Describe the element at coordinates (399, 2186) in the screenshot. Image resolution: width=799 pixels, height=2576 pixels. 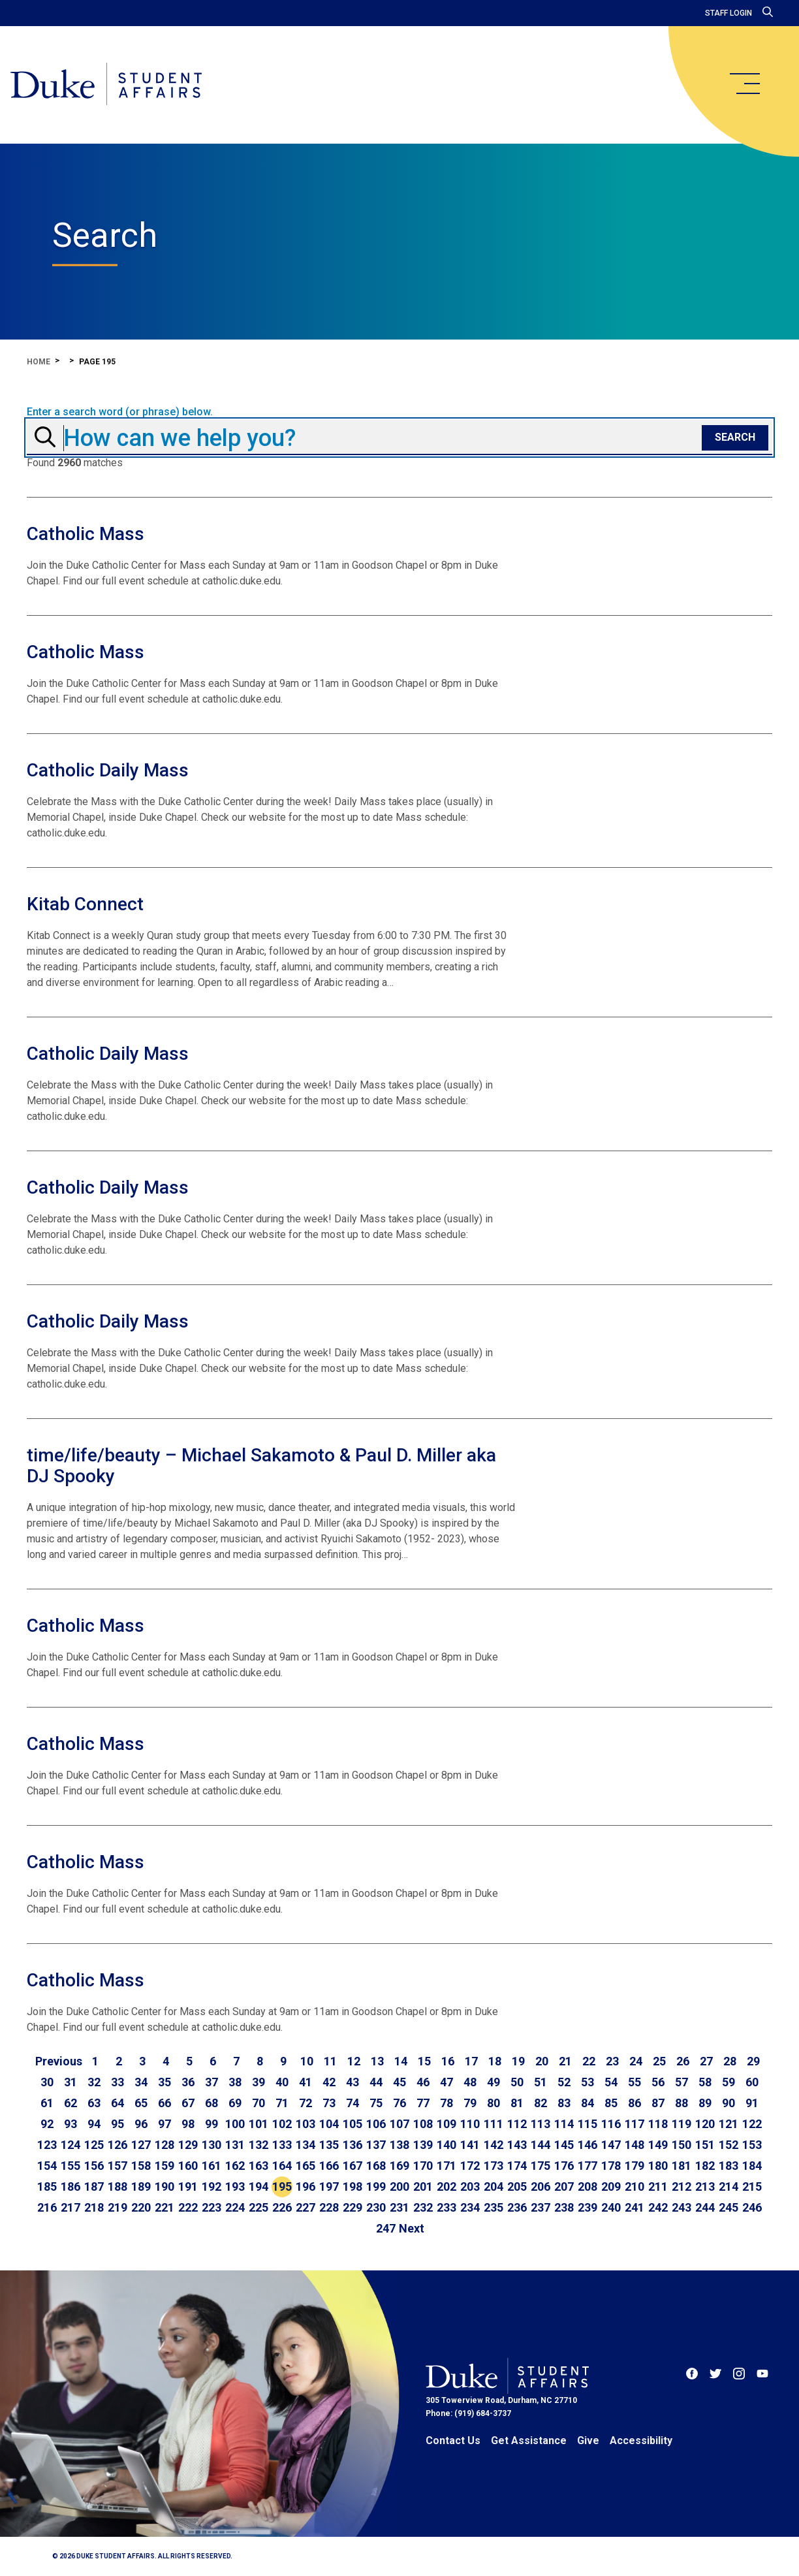
I see `200` at that location.